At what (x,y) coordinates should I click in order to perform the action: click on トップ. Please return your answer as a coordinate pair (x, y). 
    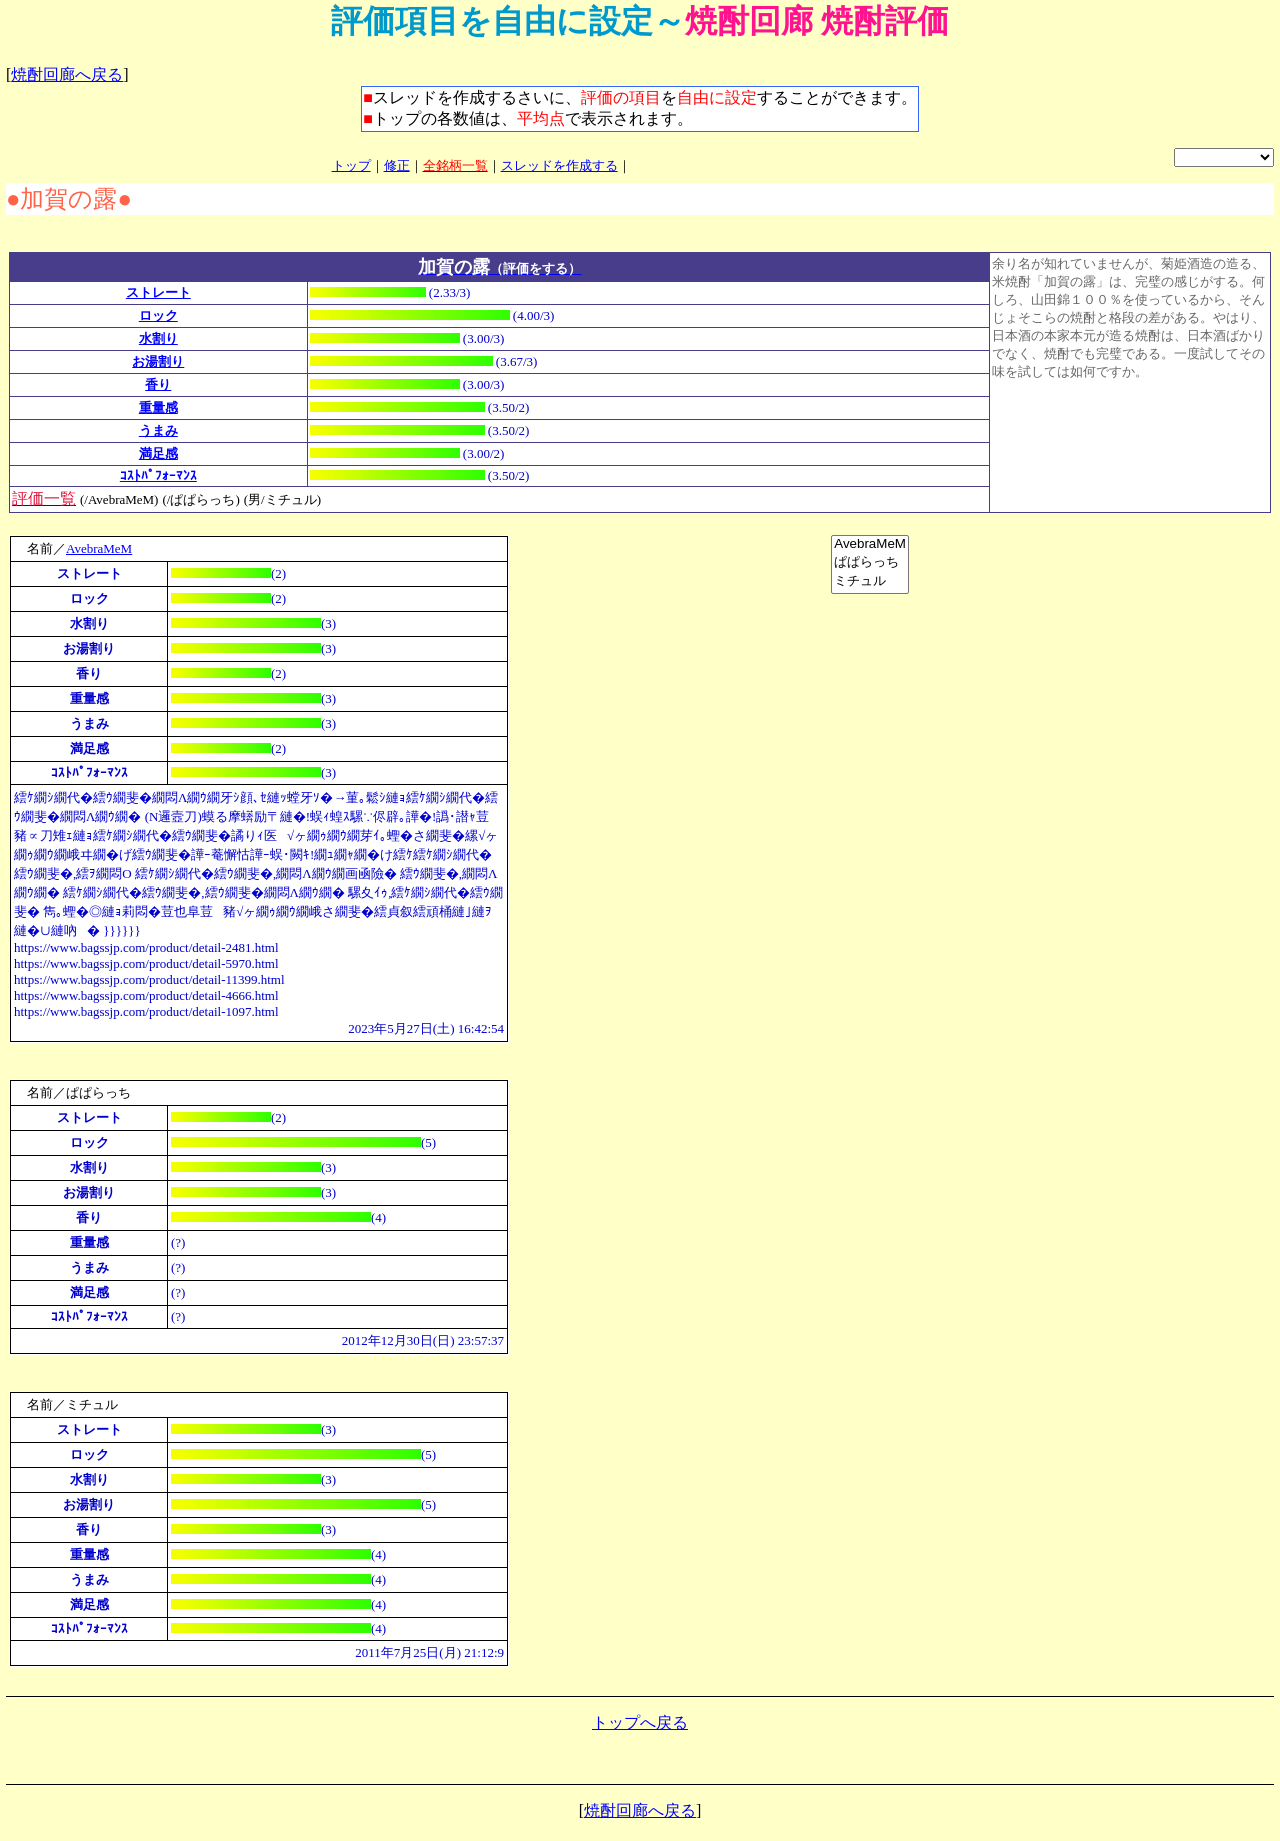
    Looking at the image, I should click on (351, 165).